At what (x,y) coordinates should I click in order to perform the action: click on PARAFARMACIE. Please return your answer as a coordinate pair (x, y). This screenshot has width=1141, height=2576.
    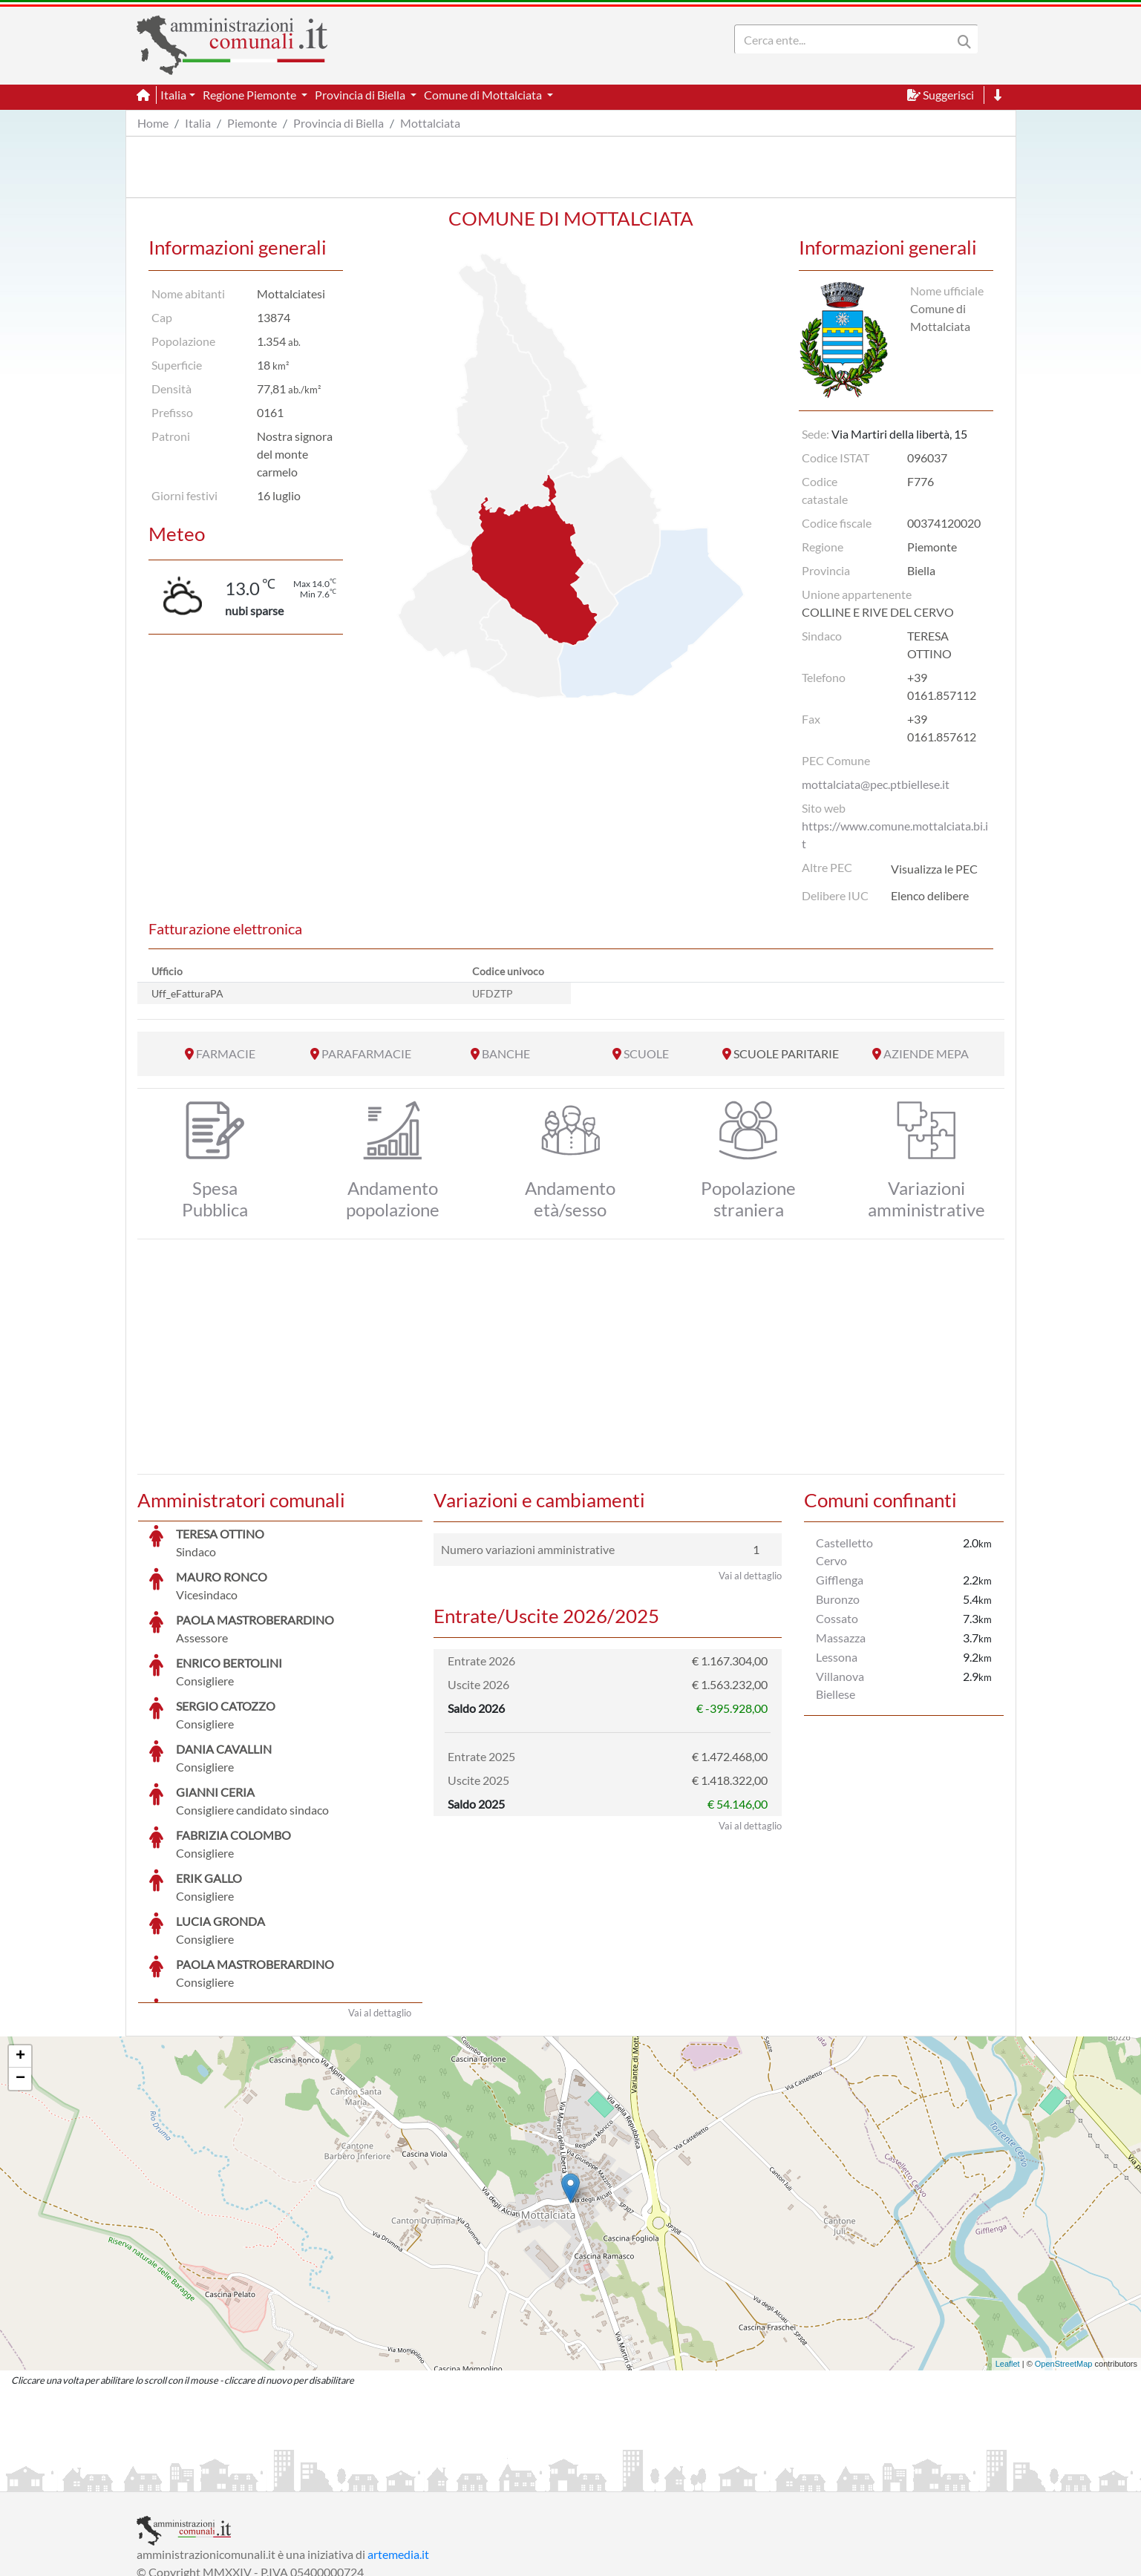
    Looking at the image, I should click on (366, 1053).